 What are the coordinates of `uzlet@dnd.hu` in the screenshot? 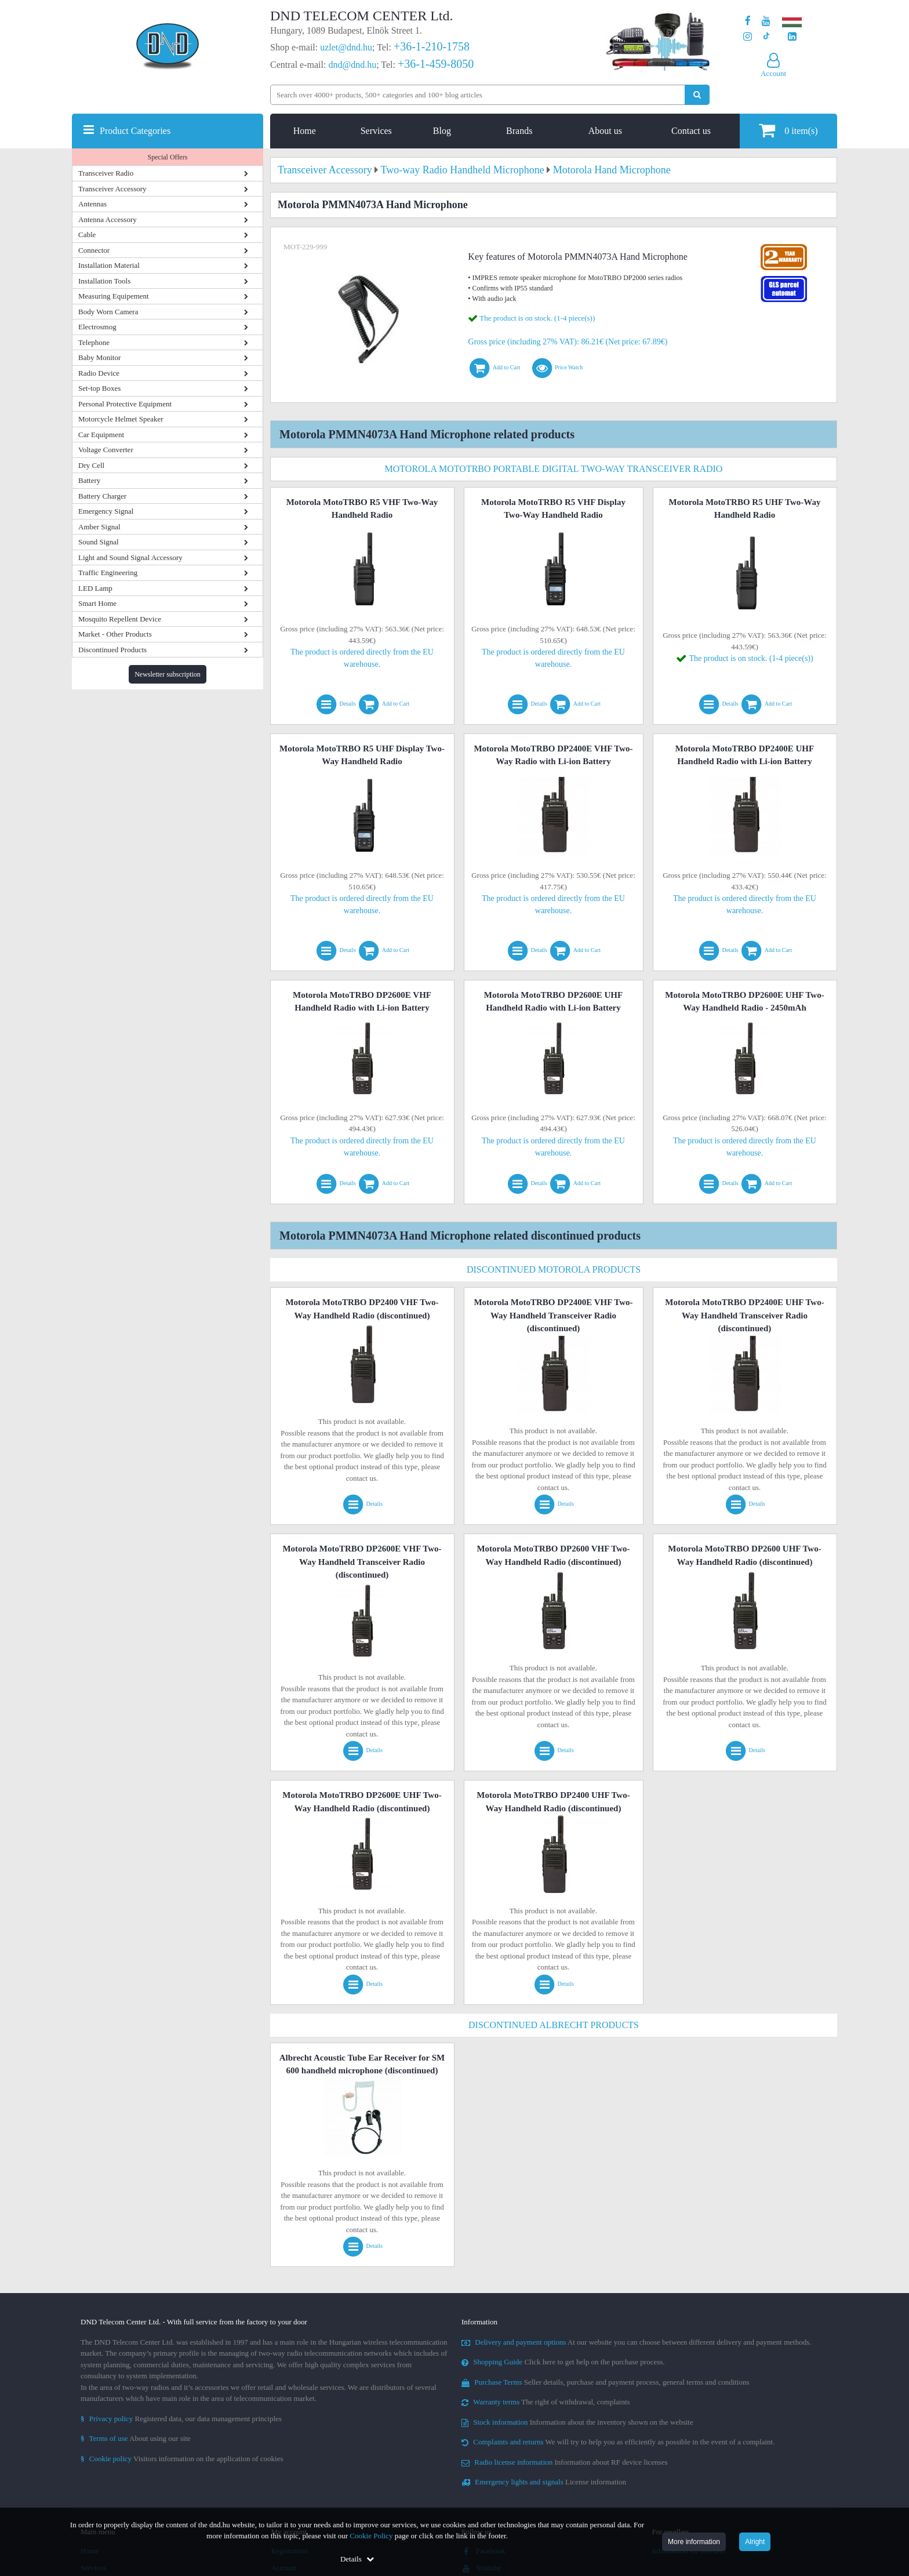 It's located at (346, 47).